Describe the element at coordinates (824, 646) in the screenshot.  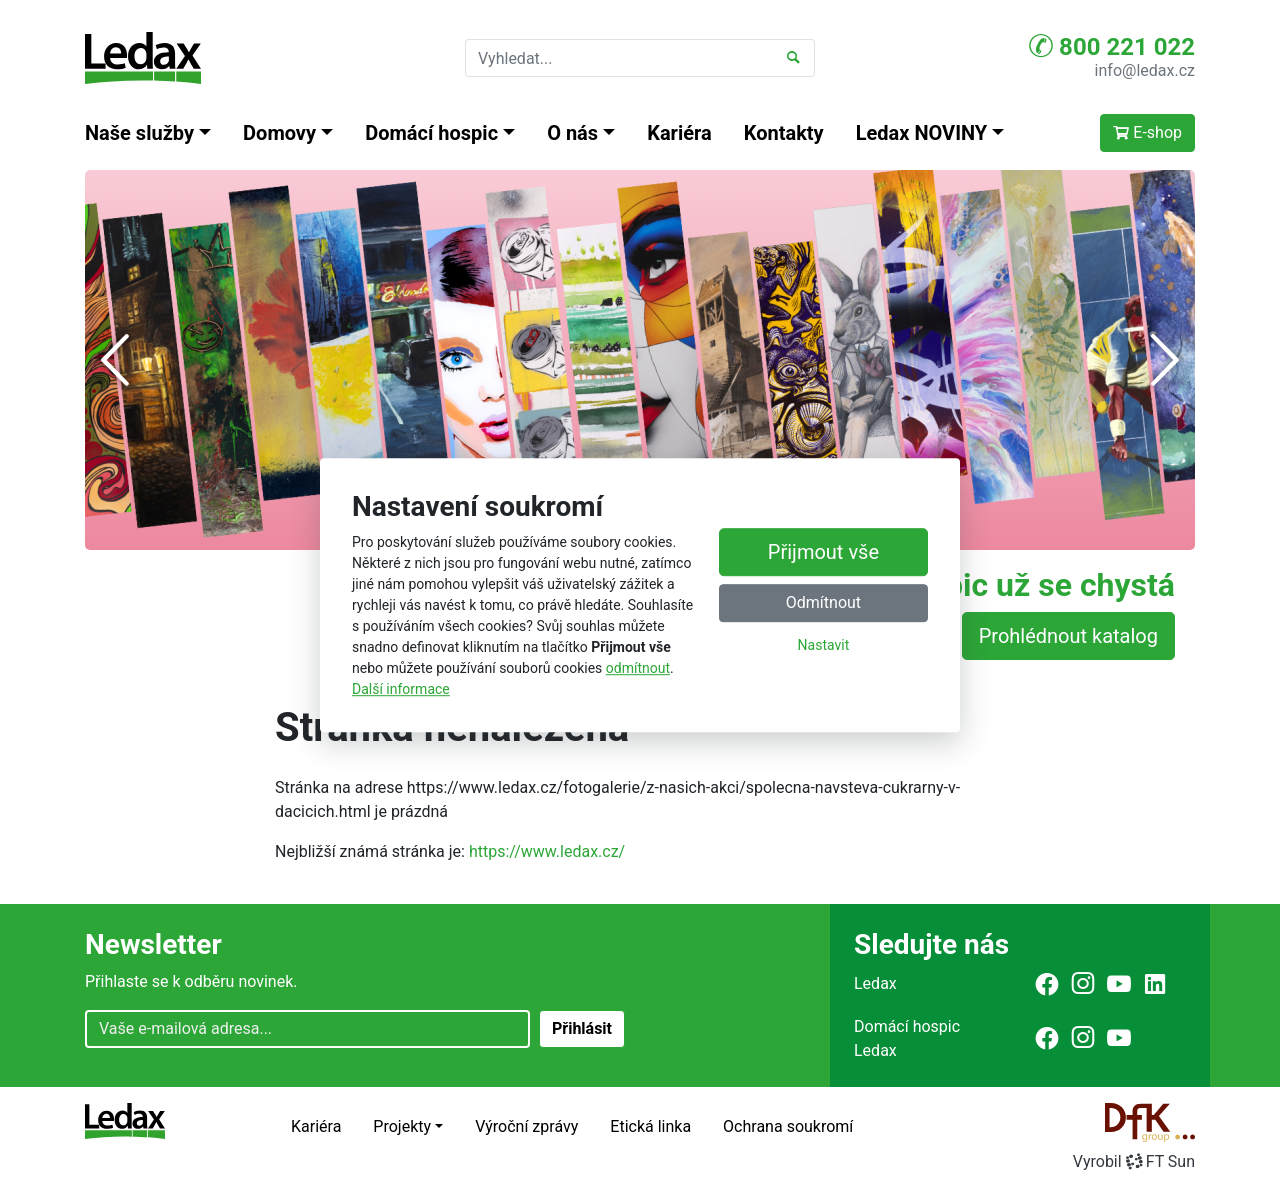
I see `Nastavit` at that location.